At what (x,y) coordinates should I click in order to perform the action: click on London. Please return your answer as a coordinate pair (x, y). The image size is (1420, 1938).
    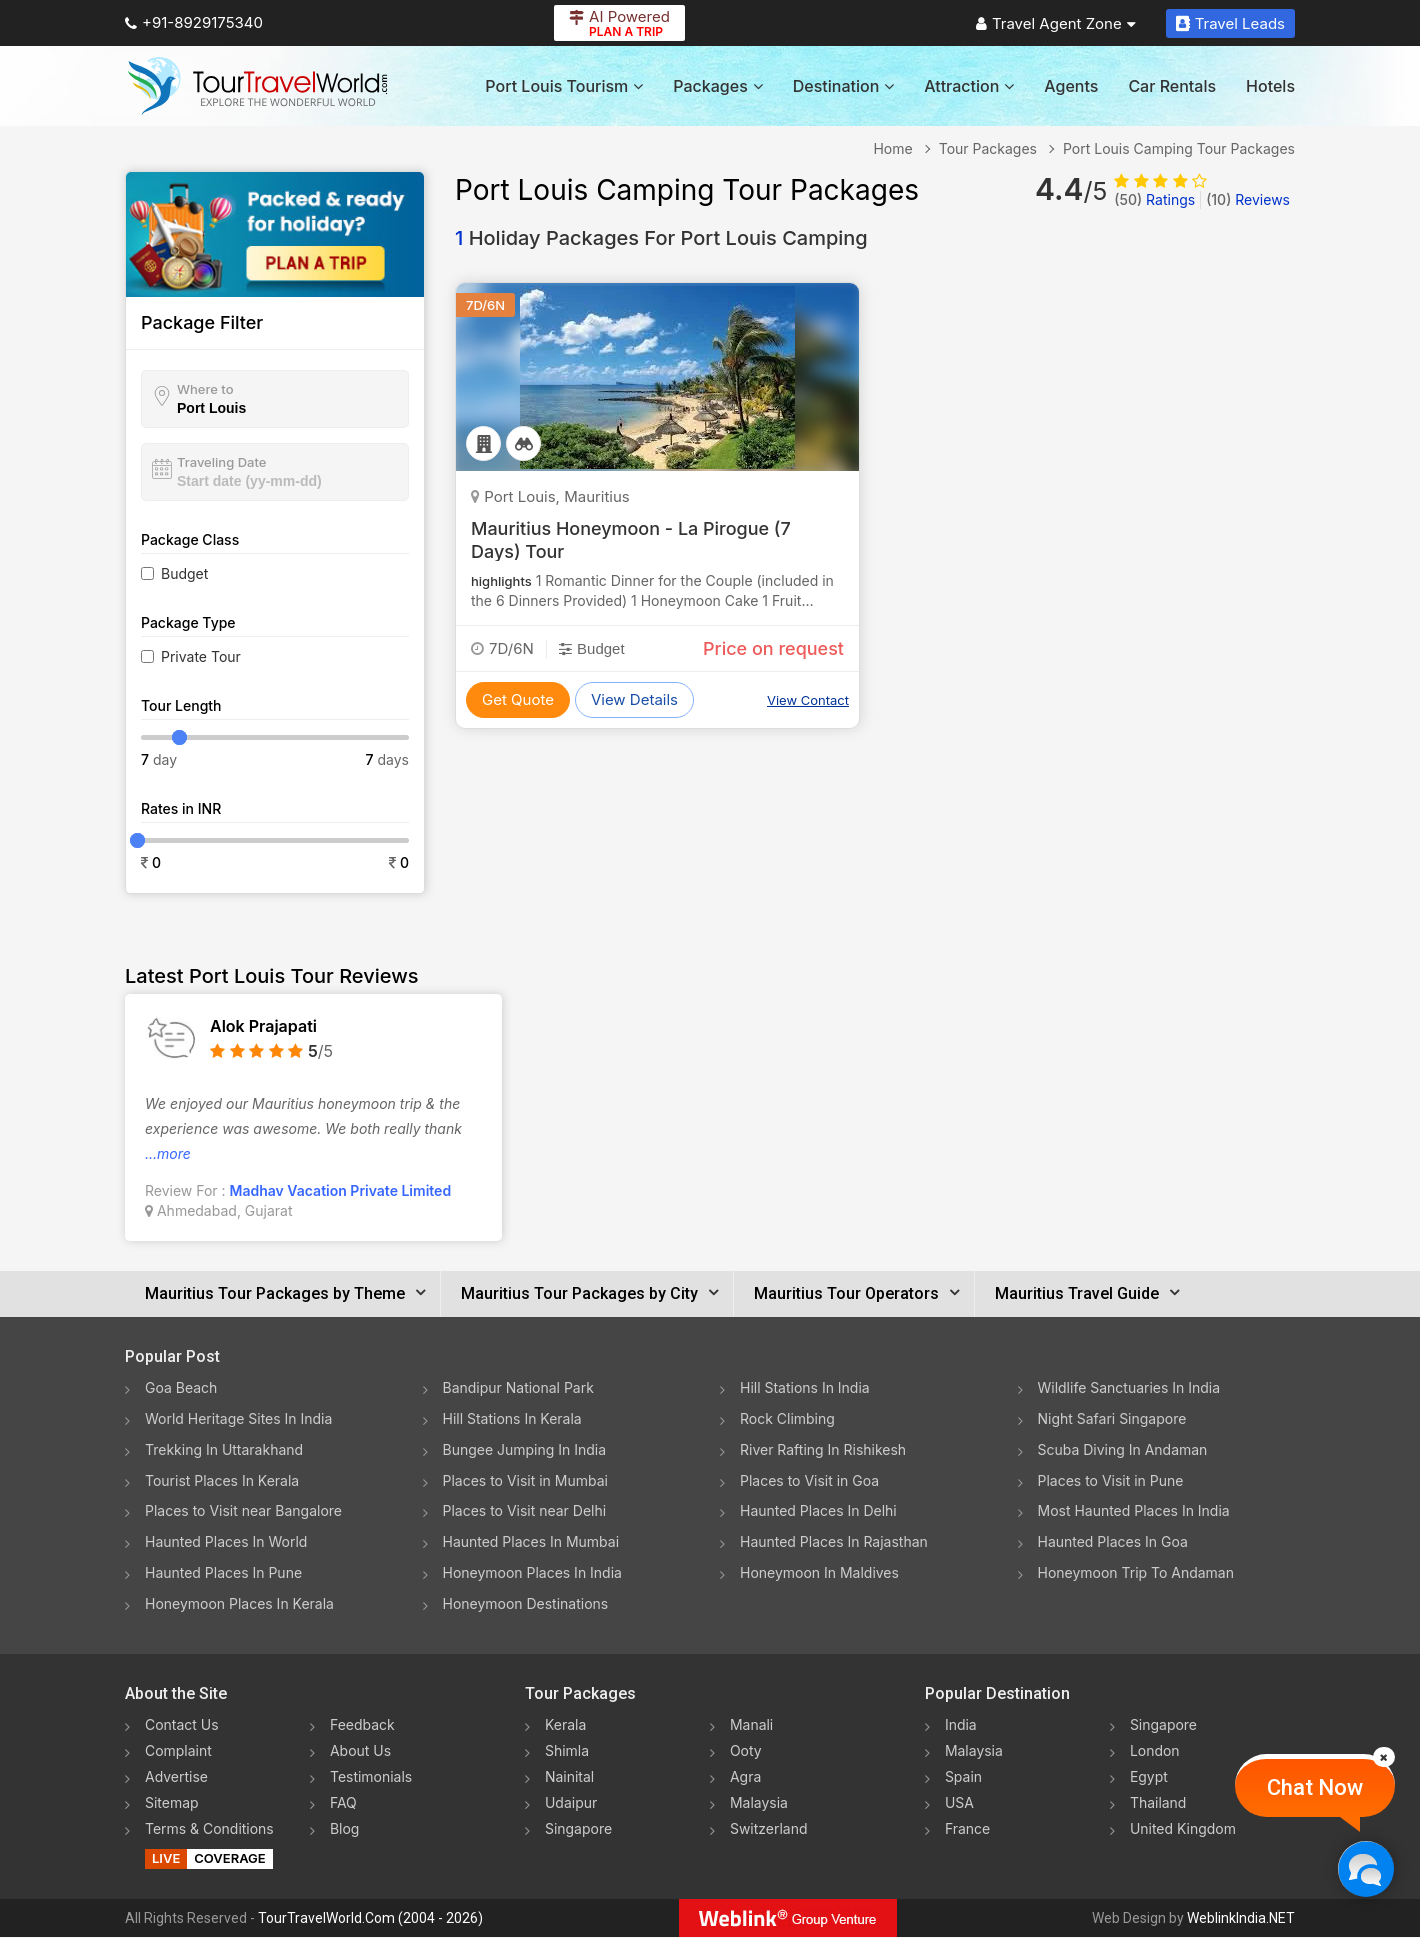
    Looking at the image, I should click on (1155, 1751).